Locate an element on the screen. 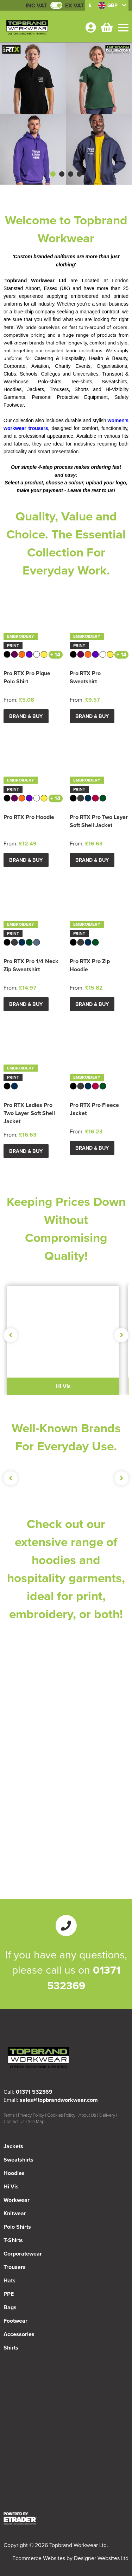  Delivery is located at coordinates (107, 2115).